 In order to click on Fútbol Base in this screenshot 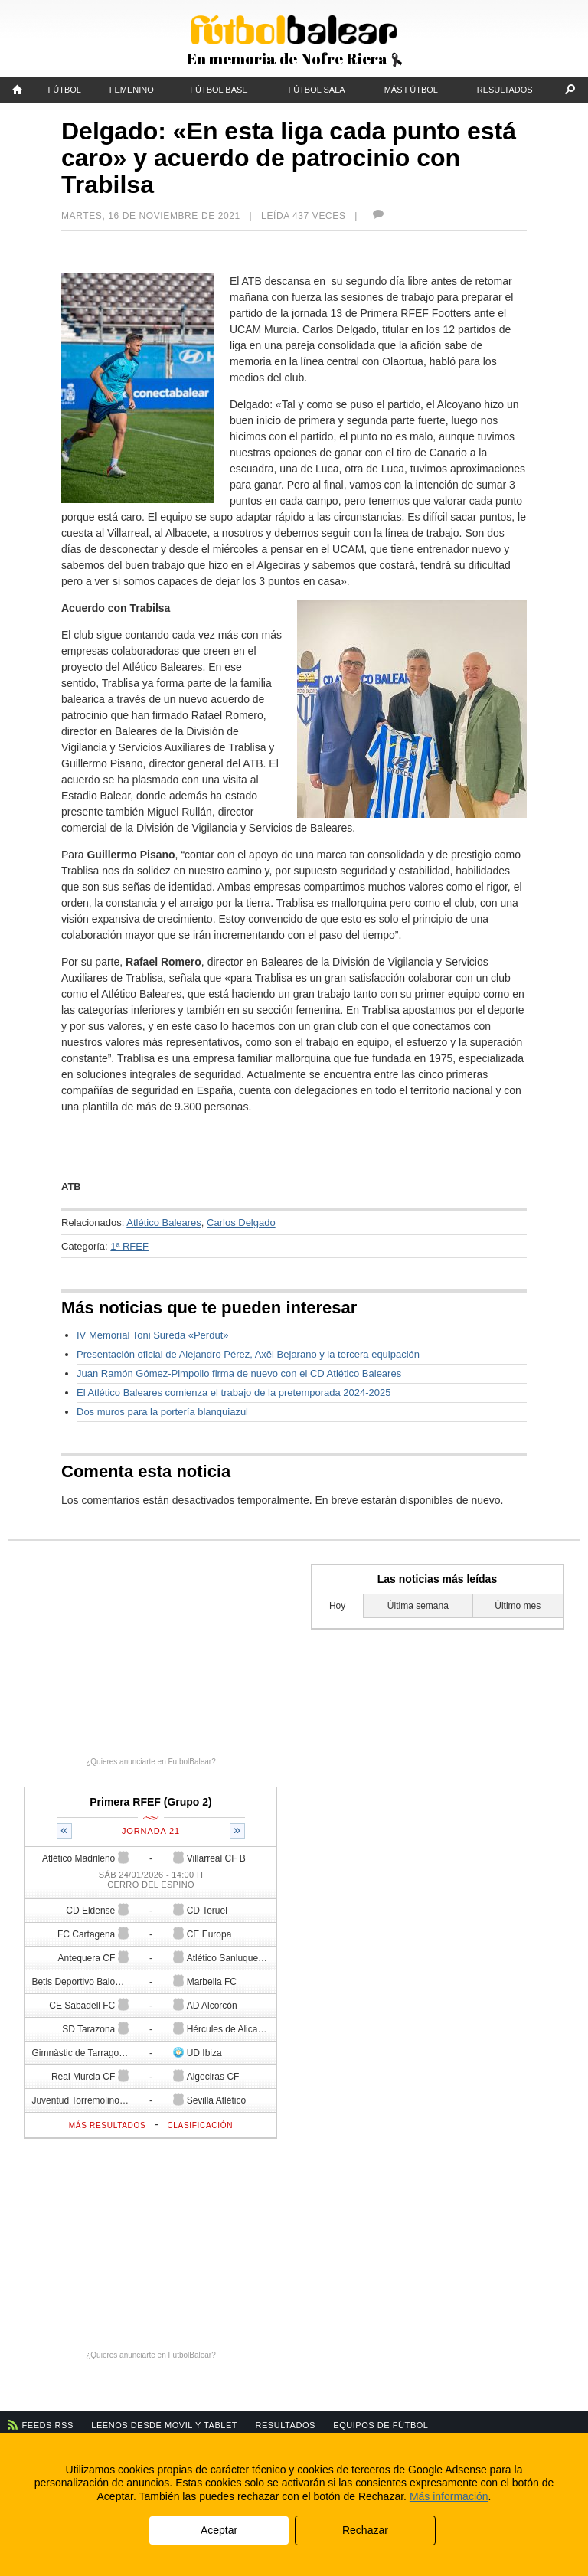, I will do `click(218, 89)`.